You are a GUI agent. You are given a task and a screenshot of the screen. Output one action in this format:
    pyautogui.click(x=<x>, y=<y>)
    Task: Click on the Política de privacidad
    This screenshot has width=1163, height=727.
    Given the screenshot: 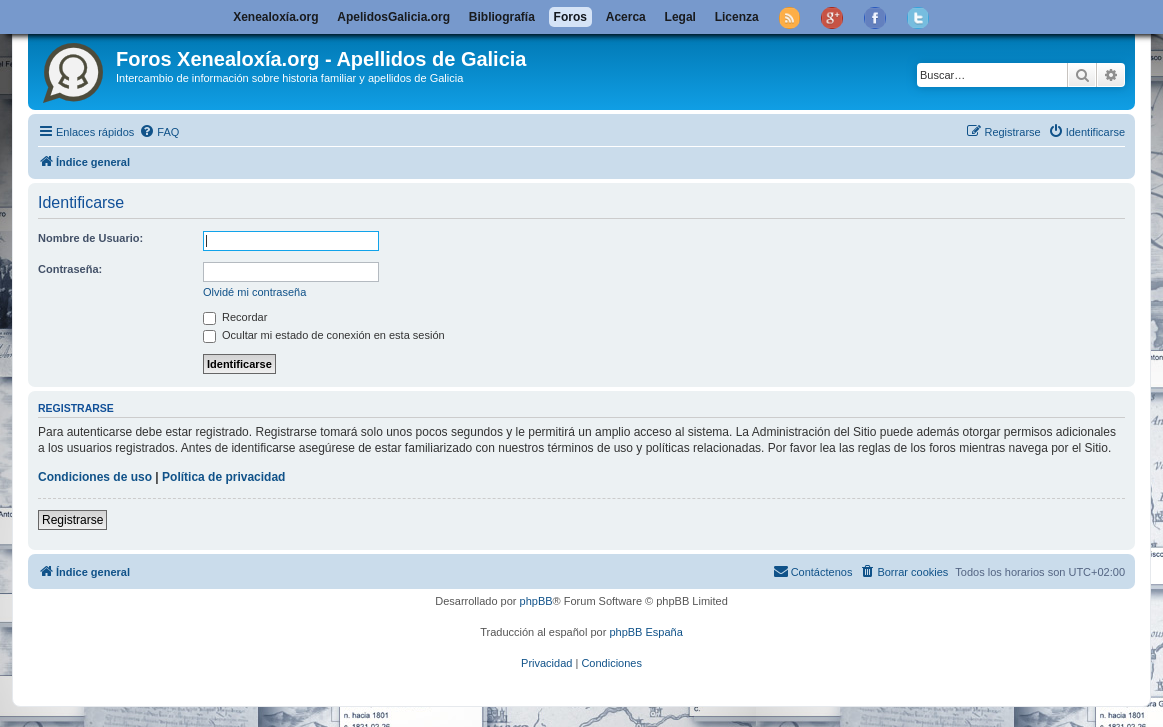 What is the action you would take?
    pyautogui.click(x=223, y=477)
    